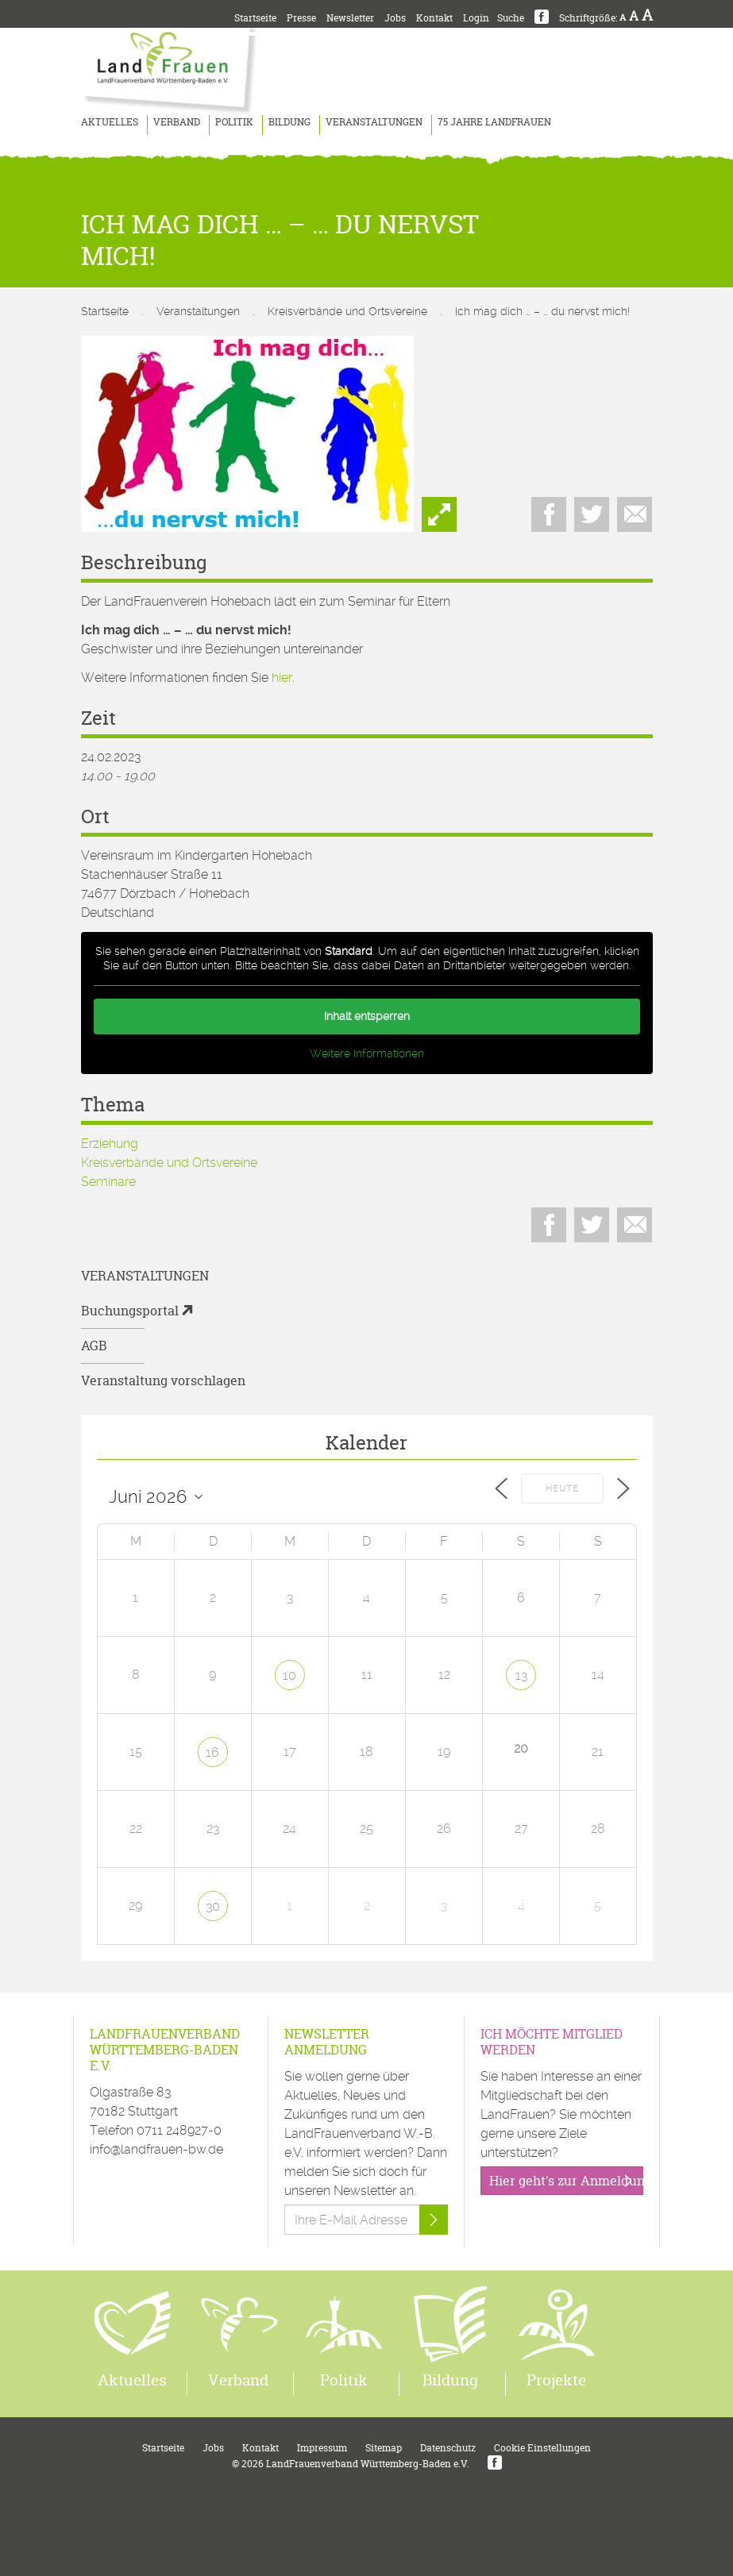 This screenshot has width=733, height=2576. Describe the element at coordinates (234, 122) in the screenshot. I see `Politik` at that location.